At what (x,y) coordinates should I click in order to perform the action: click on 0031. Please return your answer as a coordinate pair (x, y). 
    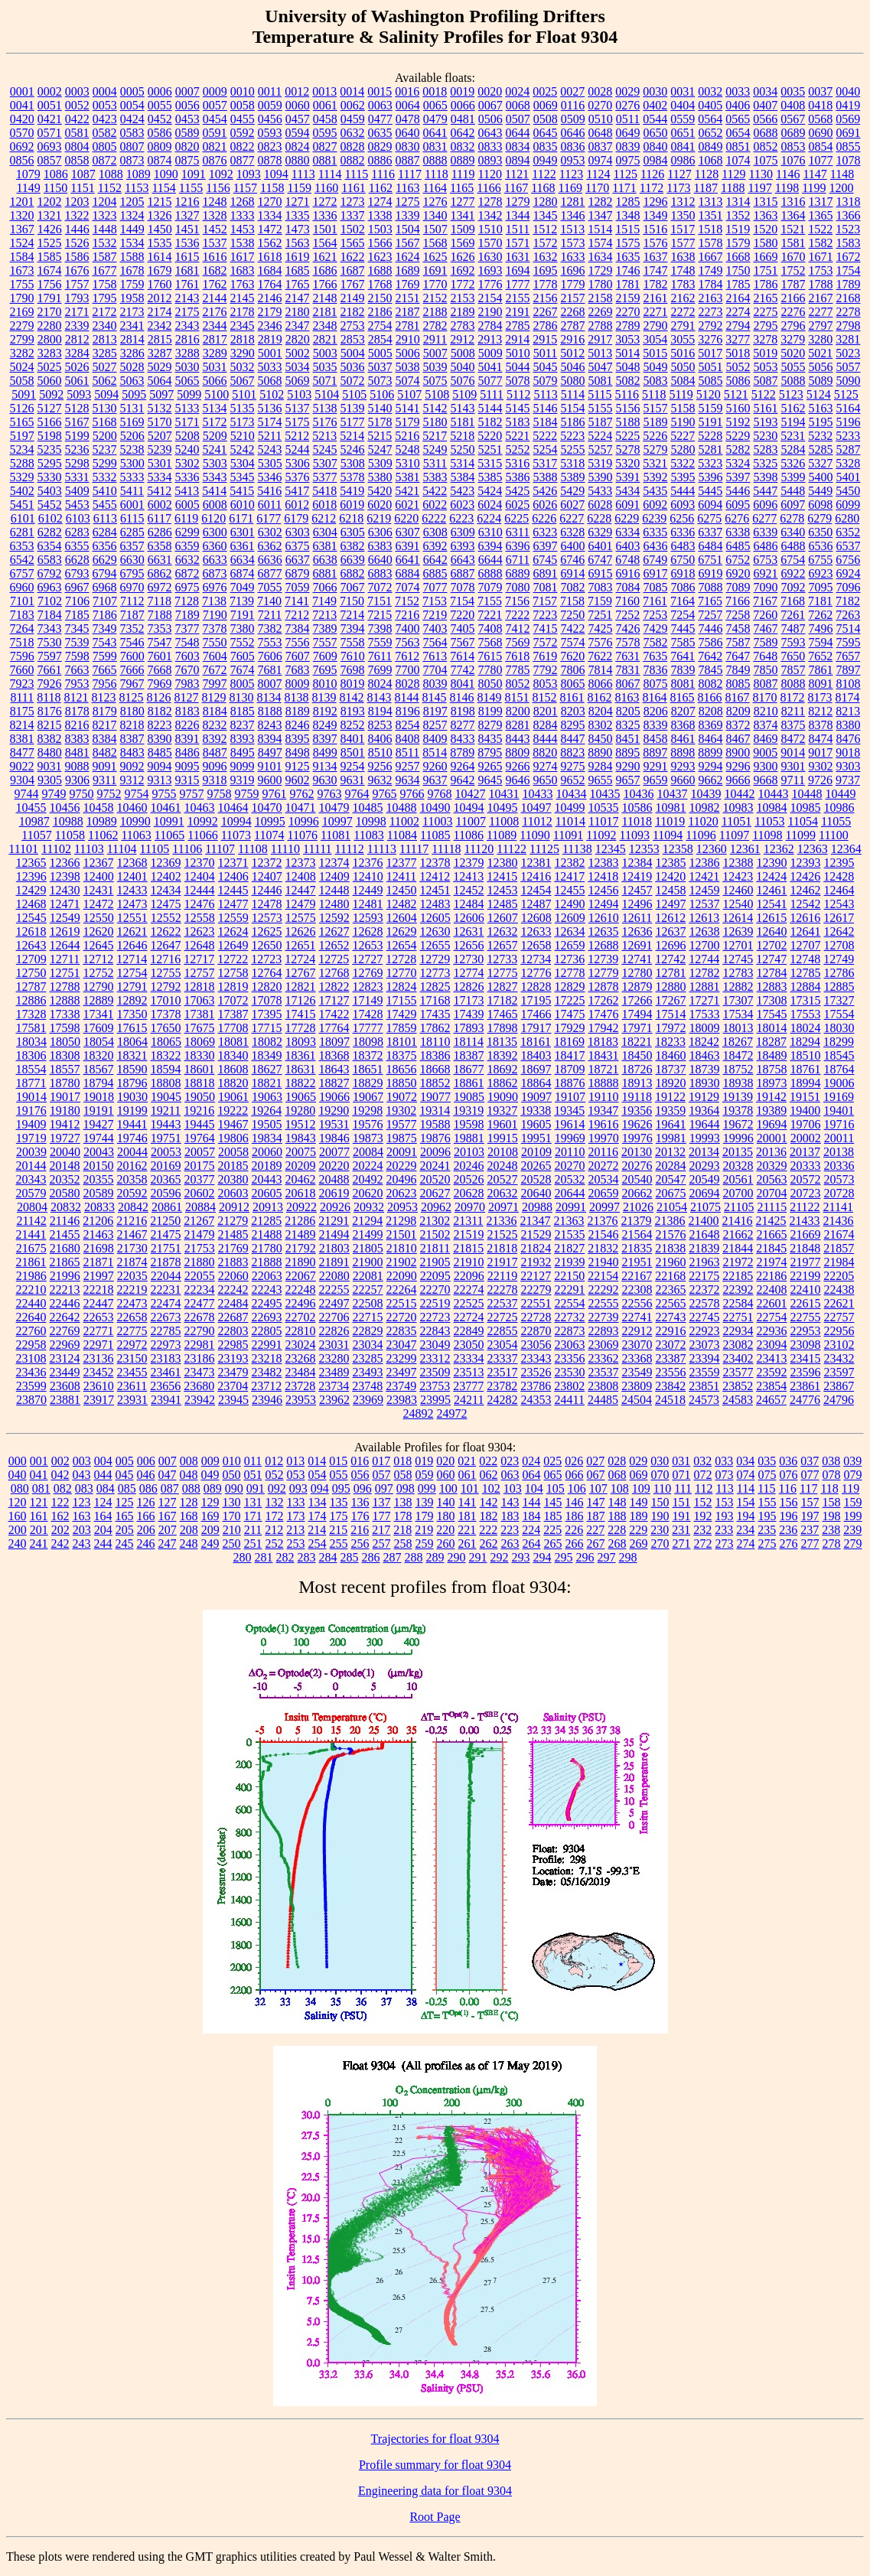
    Looking at the image, I should click on (682, 91).